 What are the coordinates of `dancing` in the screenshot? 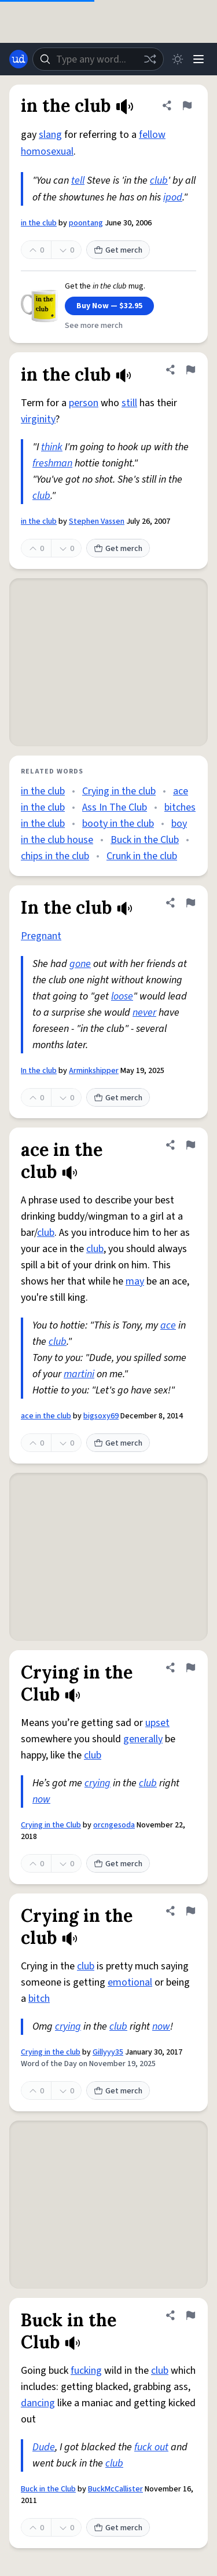 It's located at (38, 2403).